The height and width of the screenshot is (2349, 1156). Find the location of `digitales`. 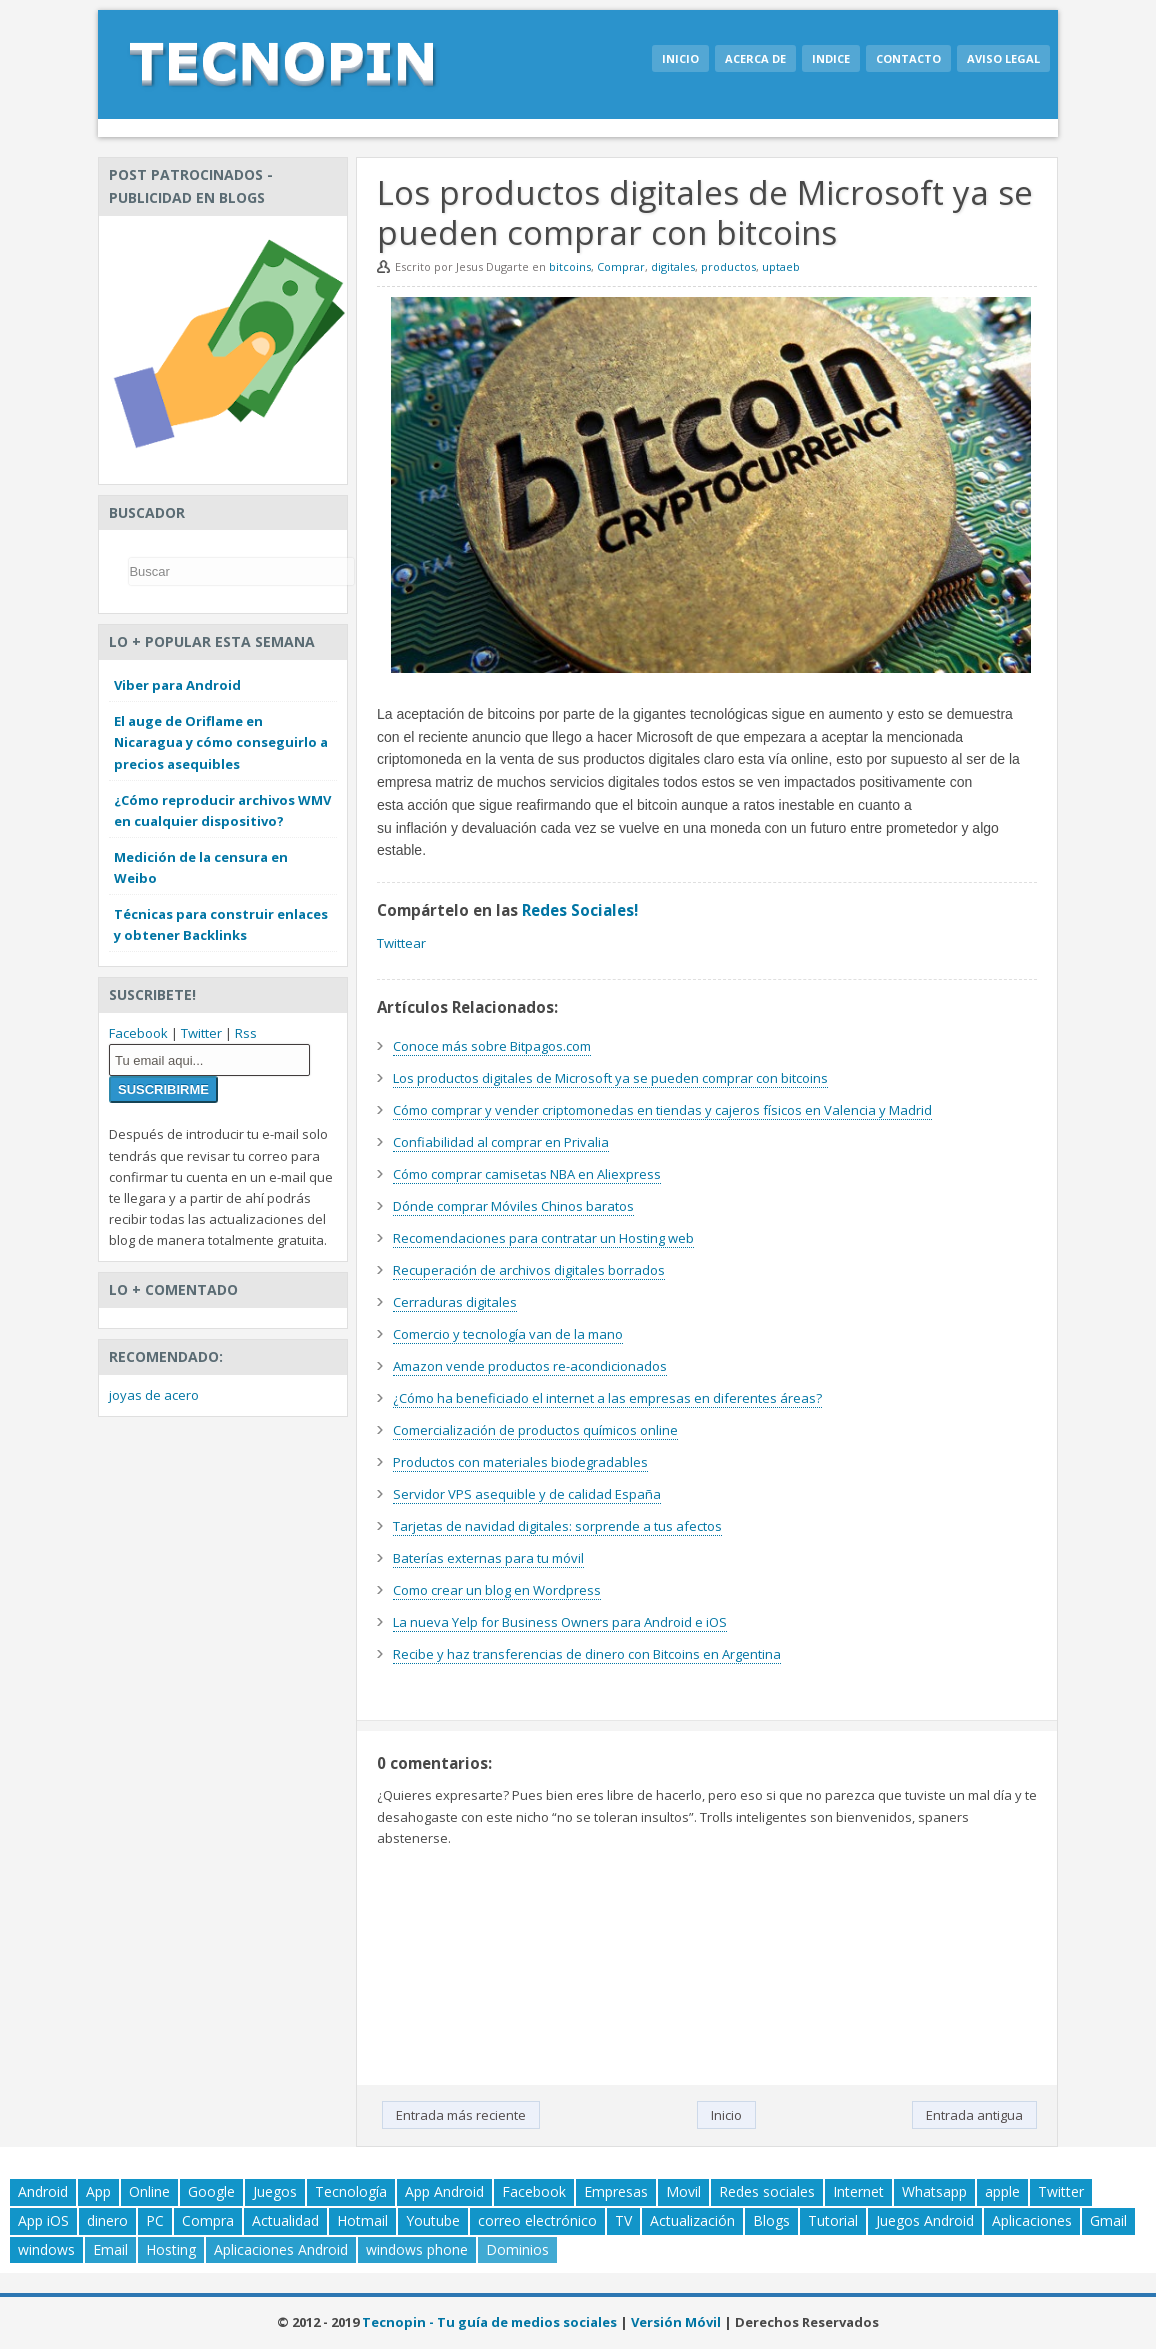

digitales is located at coordinates (673, 266).